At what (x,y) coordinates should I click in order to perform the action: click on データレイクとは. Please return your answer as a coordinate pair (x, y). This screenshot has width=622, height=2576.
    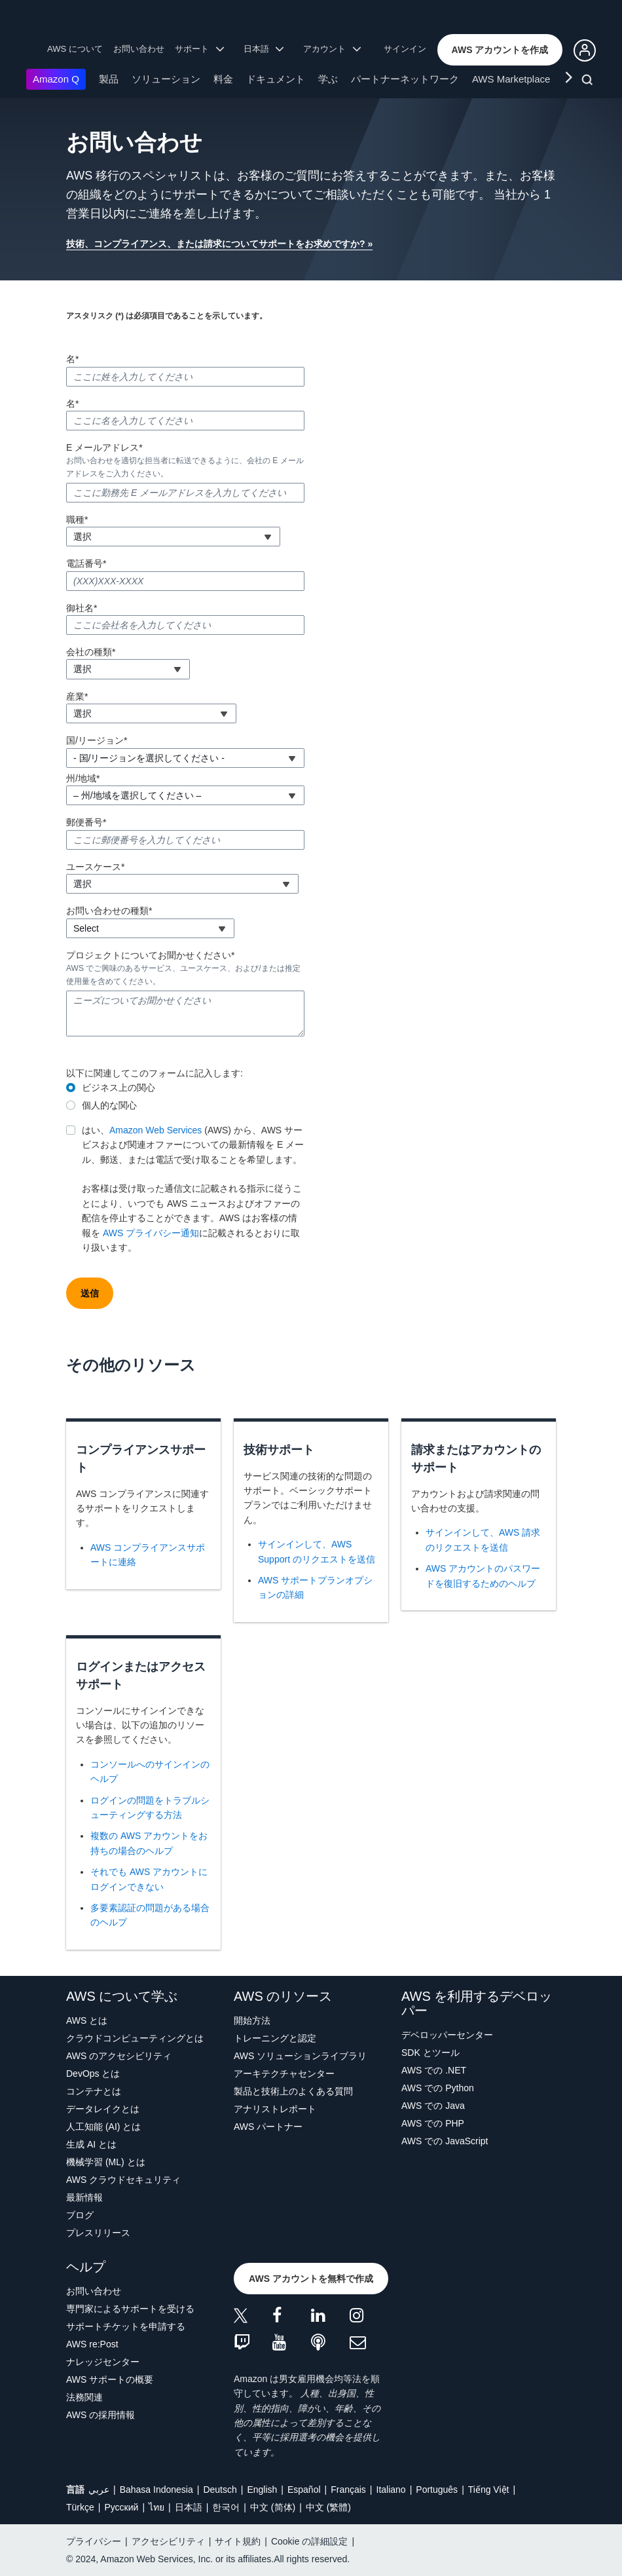
    Looking at the image, I should click on (102, 2109).